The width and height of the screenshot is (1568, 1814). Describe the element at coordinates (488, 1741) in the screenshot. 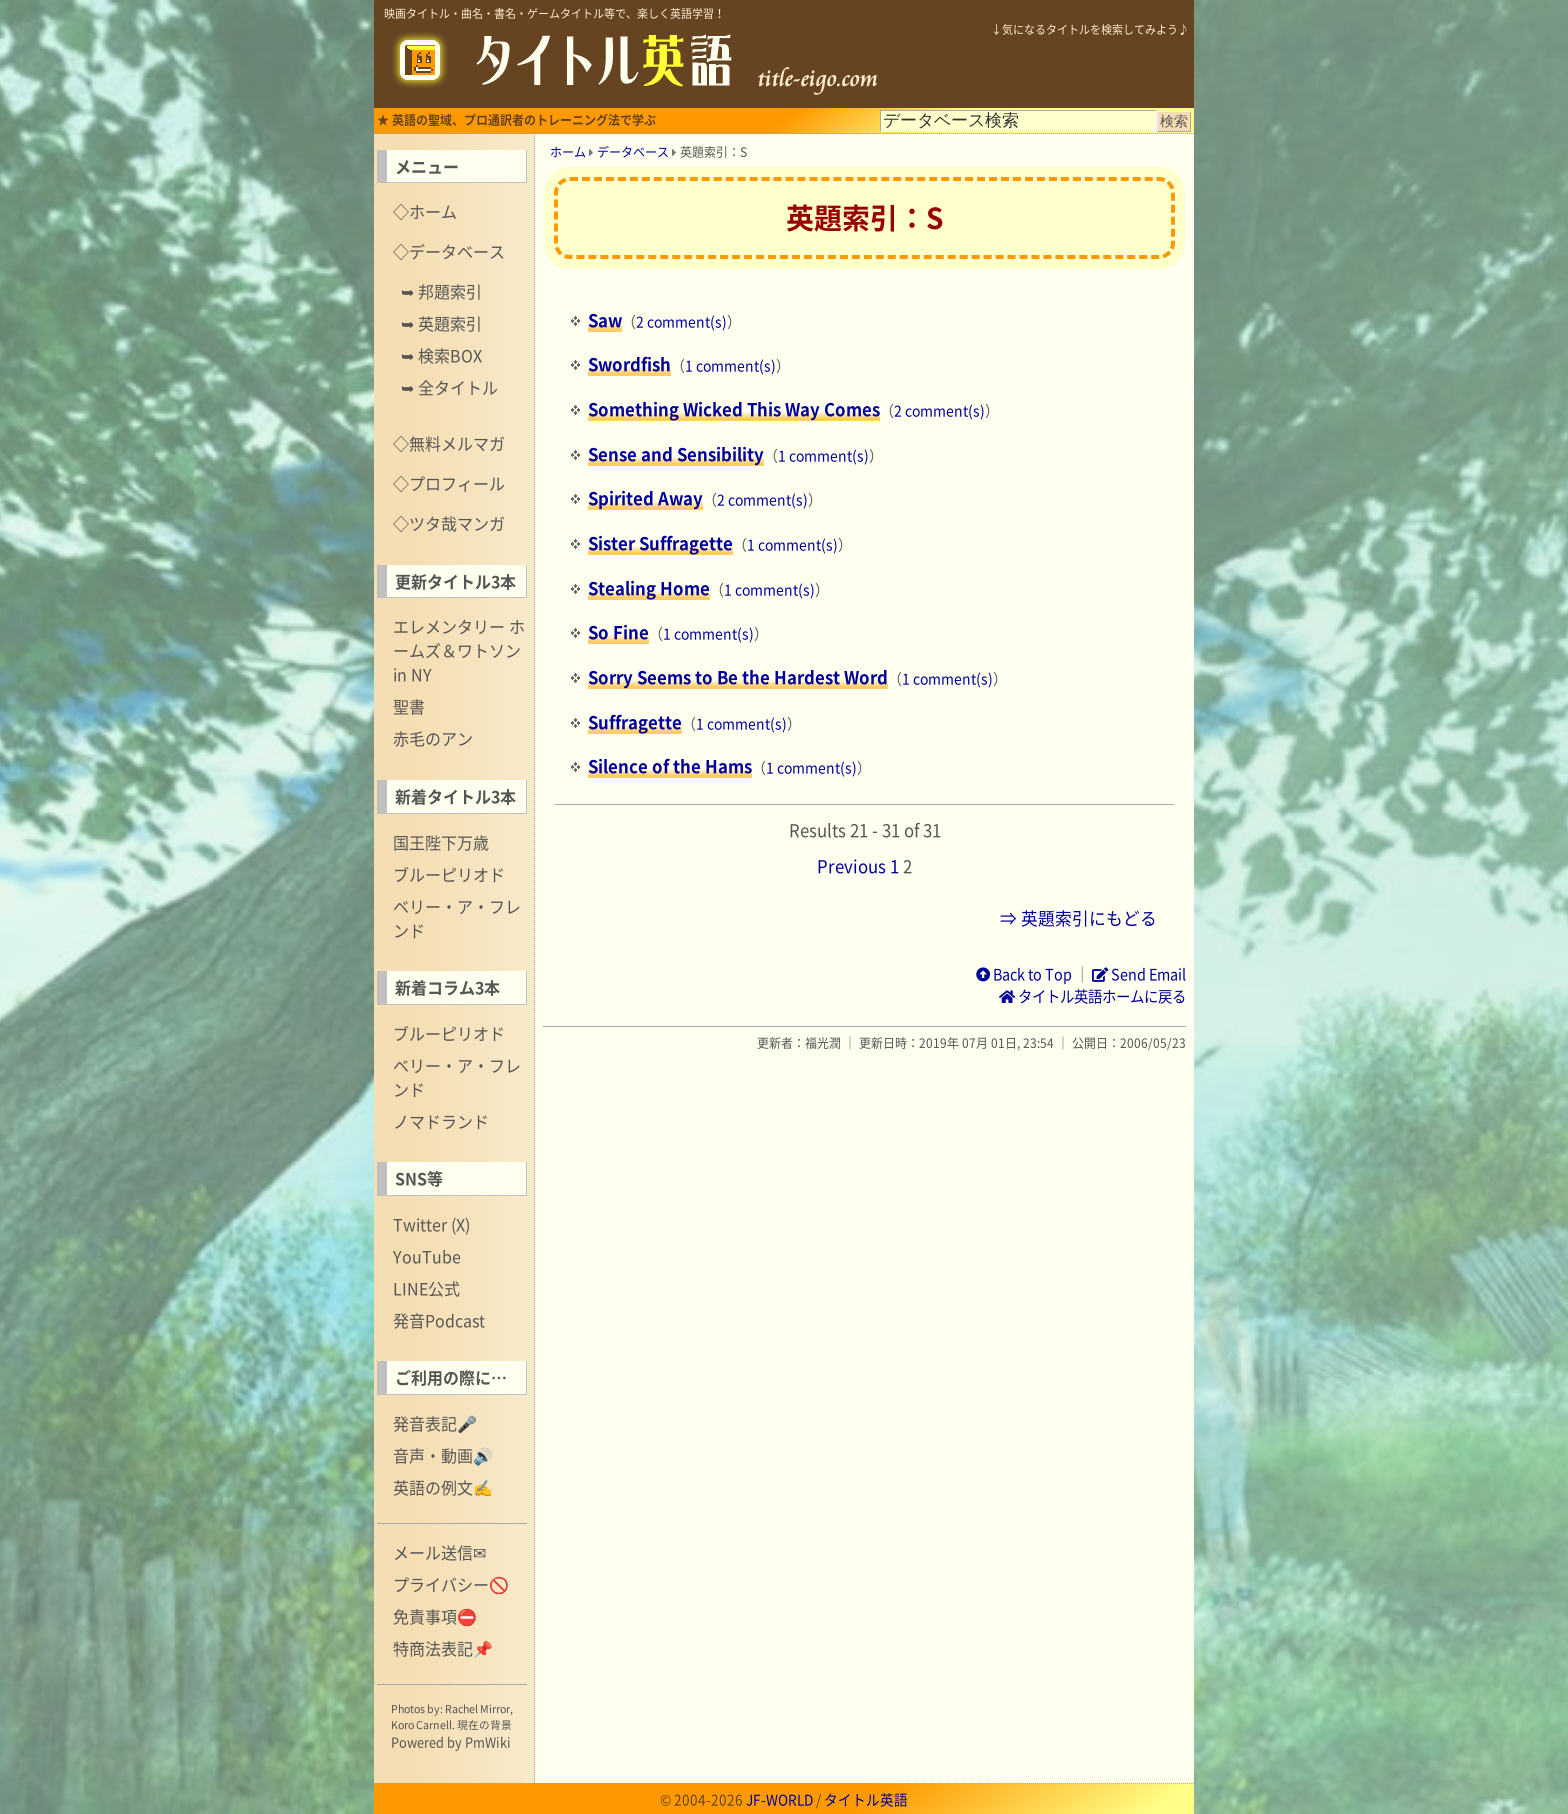

I see `PmWiki` at that location.